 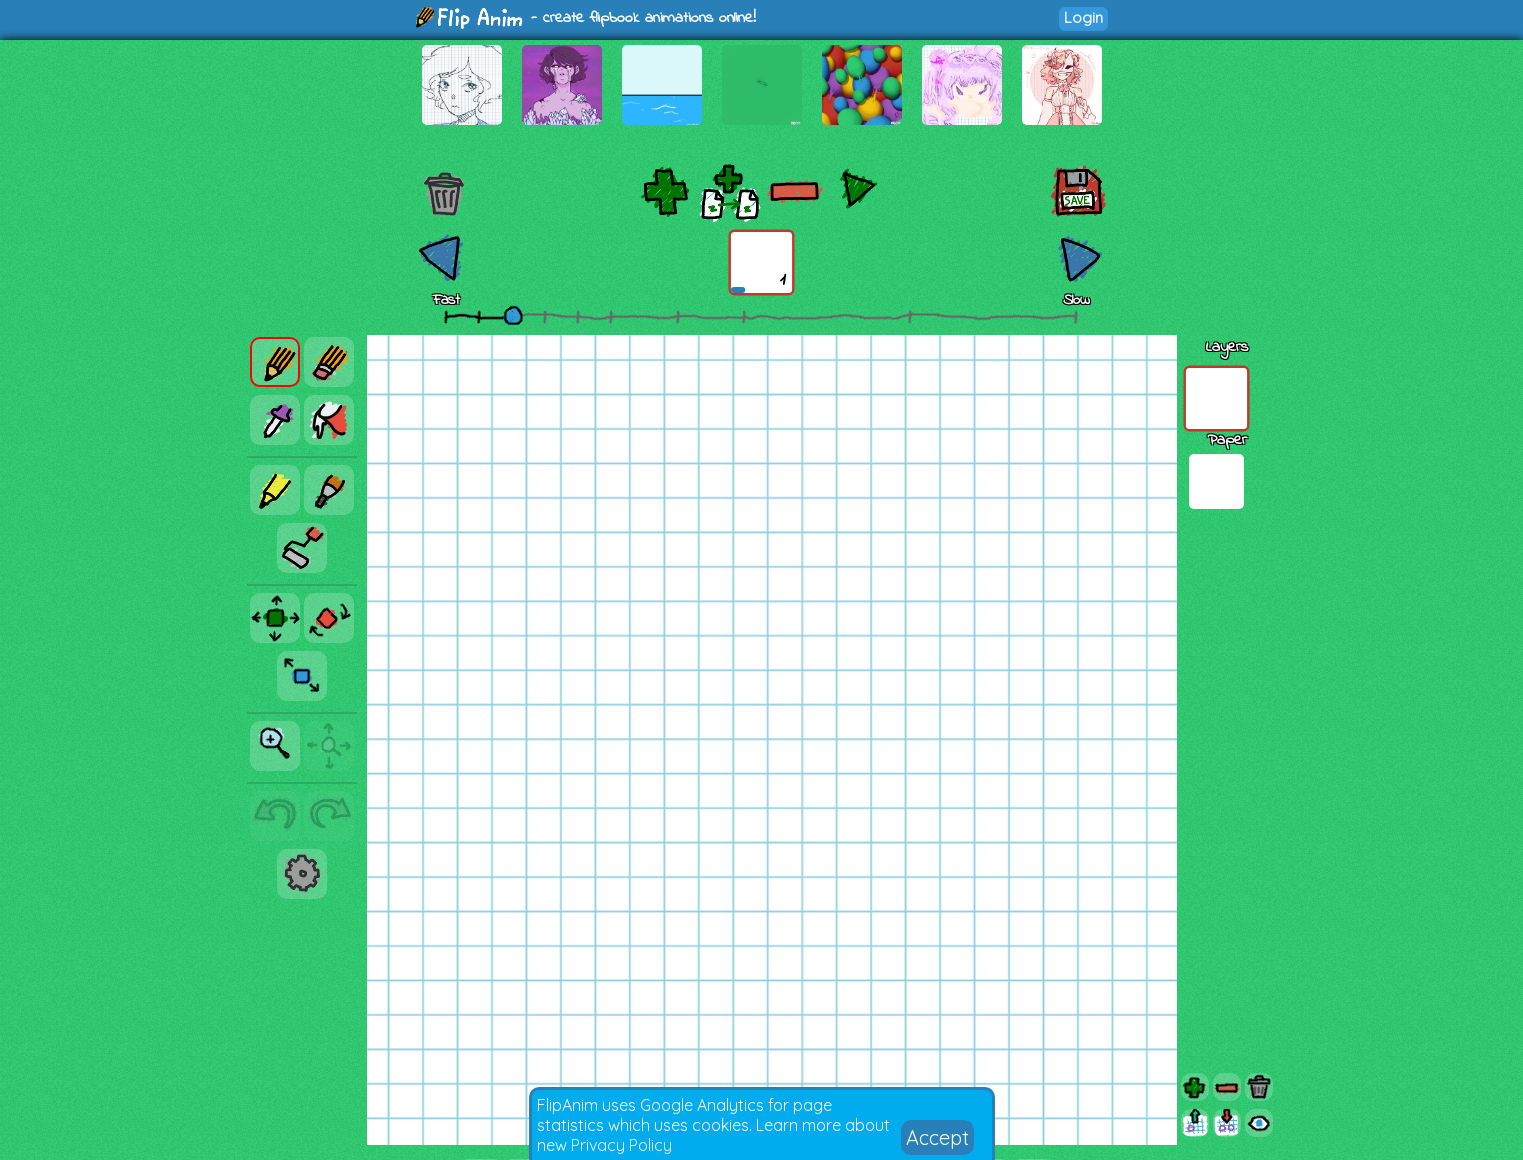 I want to click on Accept, so click(x=937, y=1137).